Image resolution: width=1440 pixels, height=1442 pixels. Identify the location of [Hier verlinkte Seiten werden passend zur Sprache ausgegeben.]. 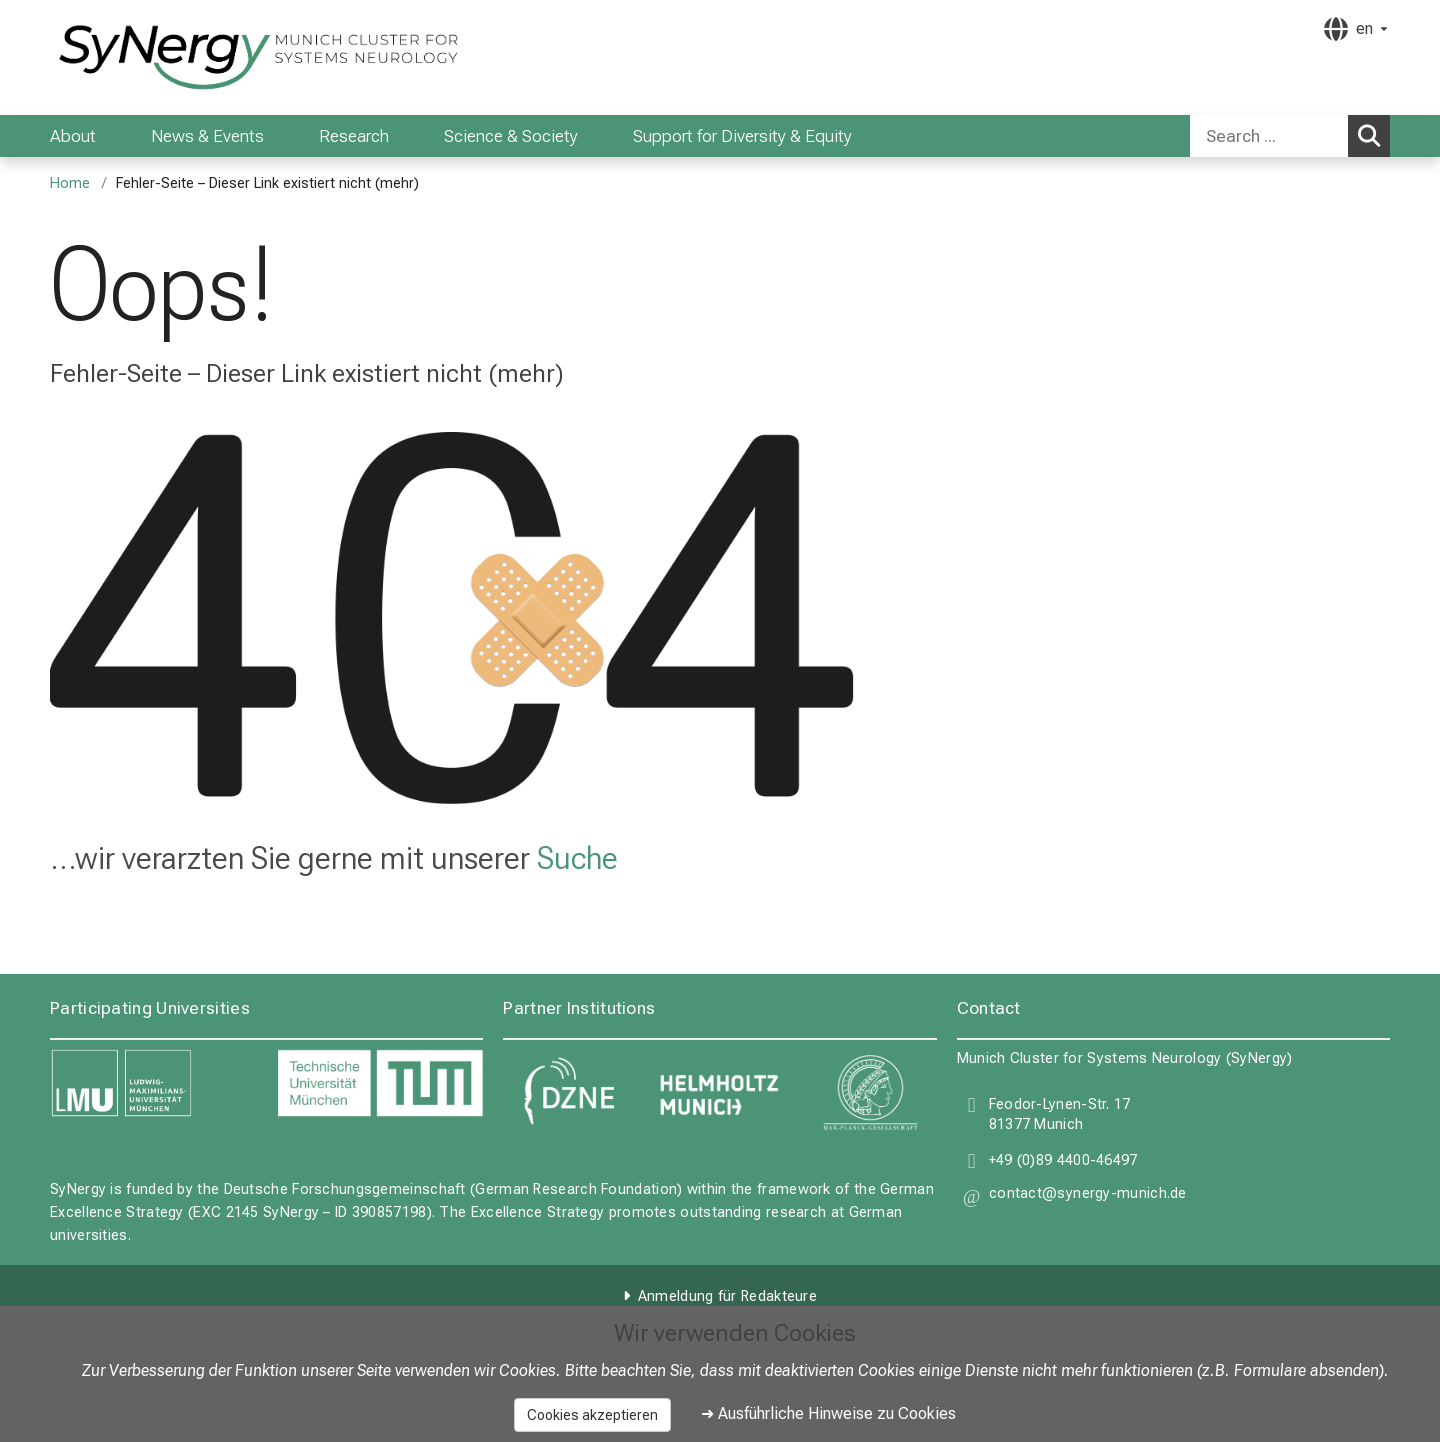
(1355, 29).